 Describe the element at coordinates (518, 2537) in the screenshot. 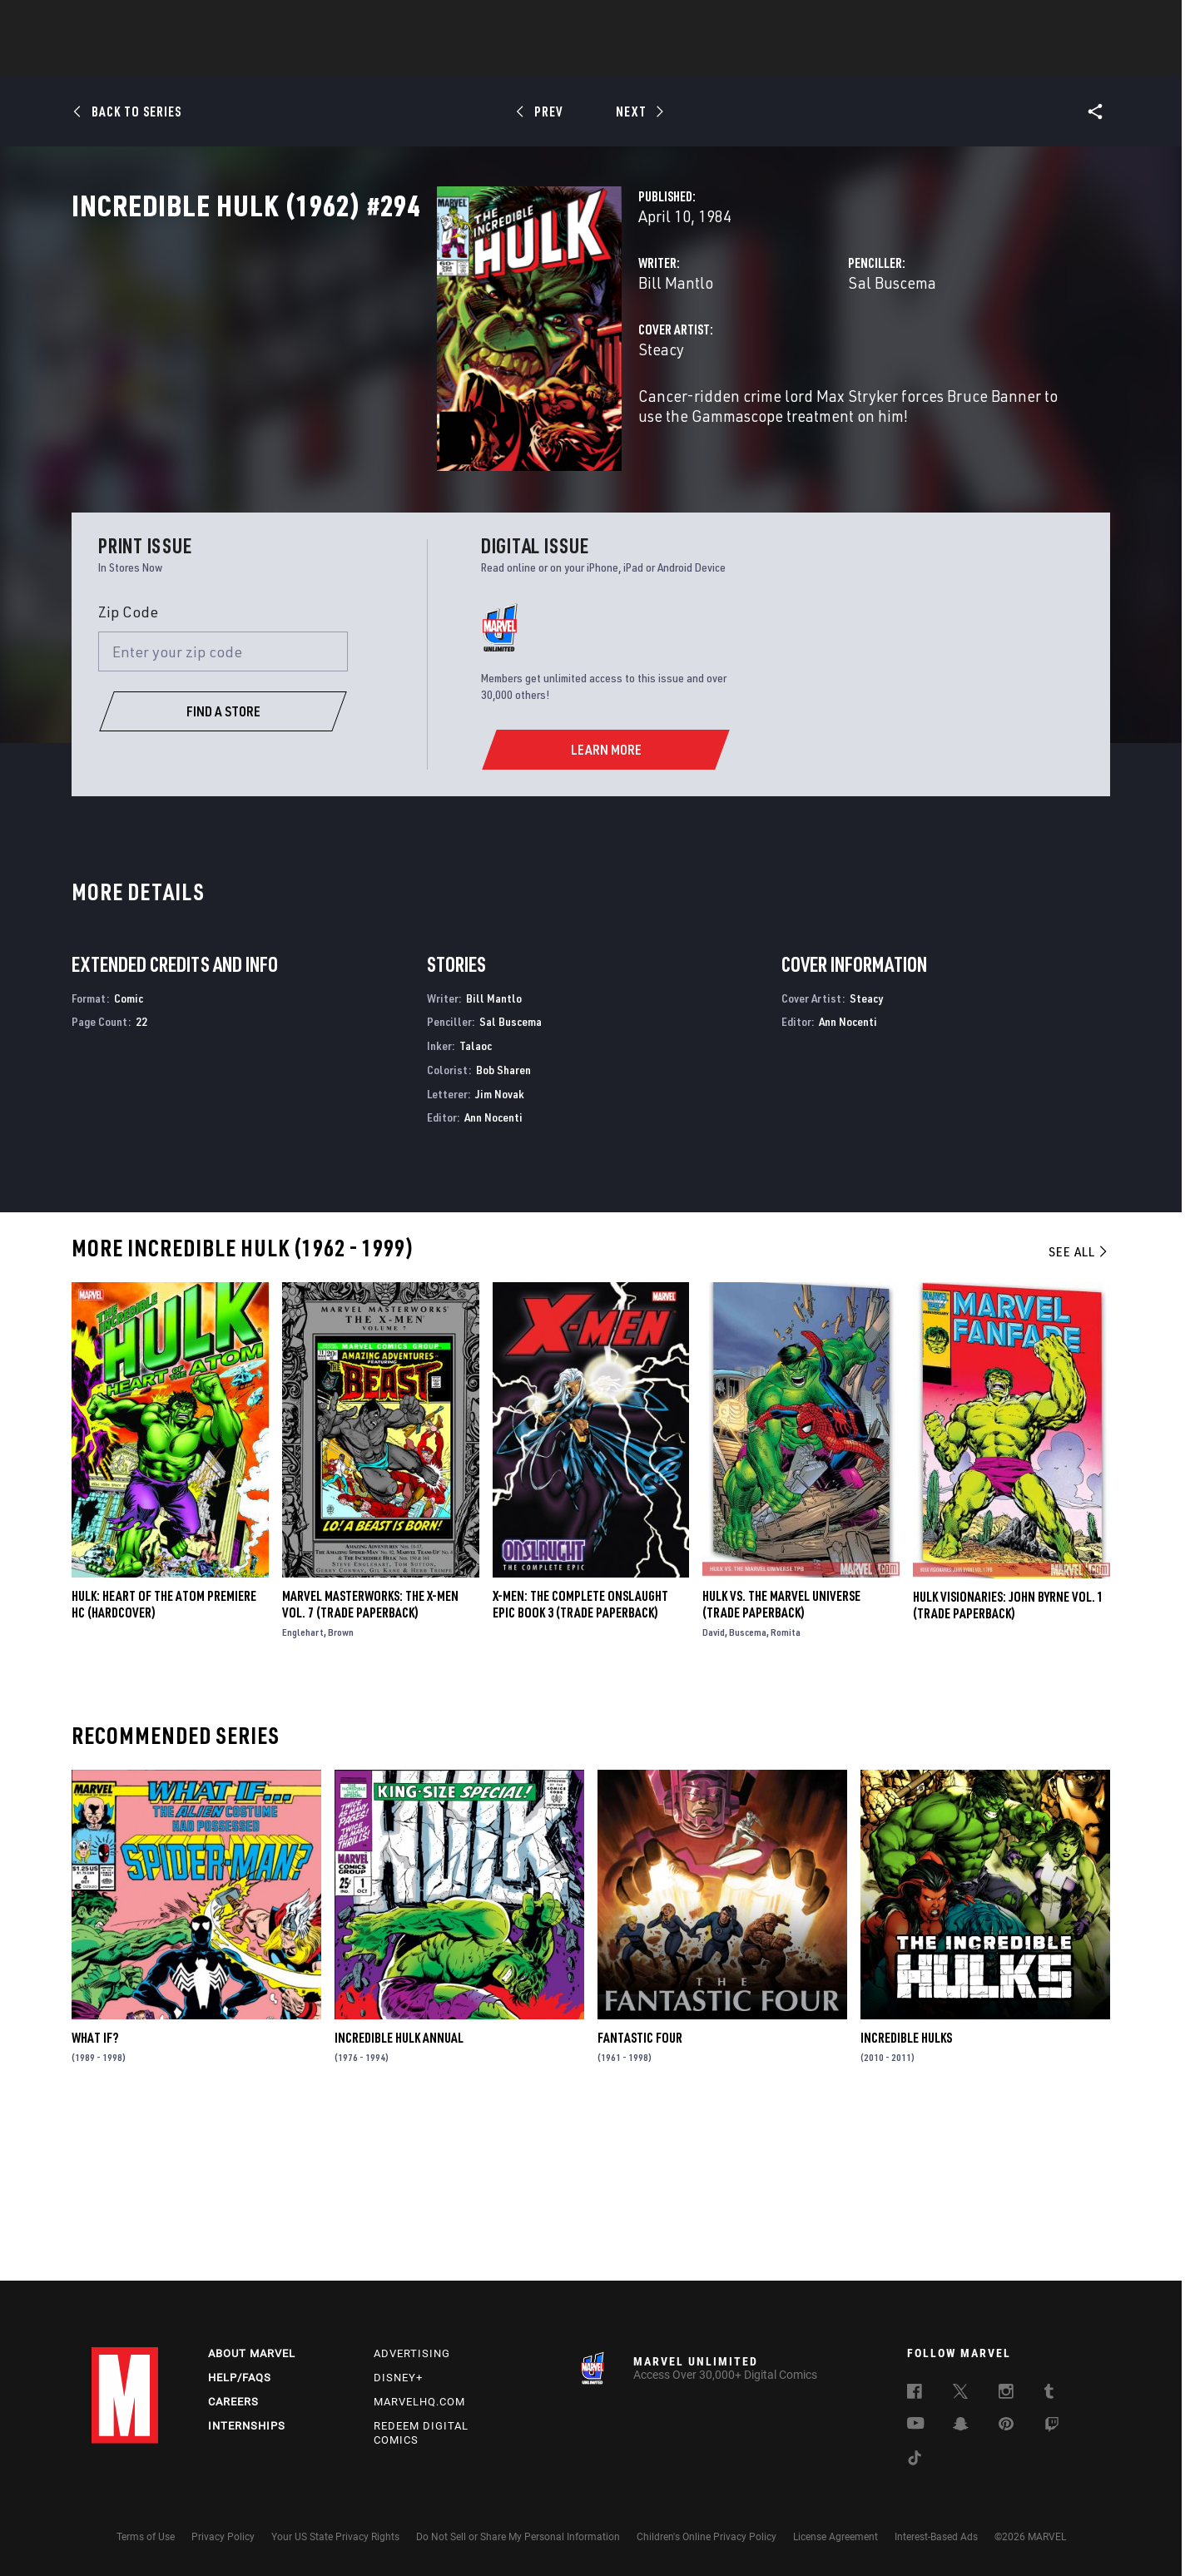

I see `Do Not Sell or Share My Personal Information` at that location.